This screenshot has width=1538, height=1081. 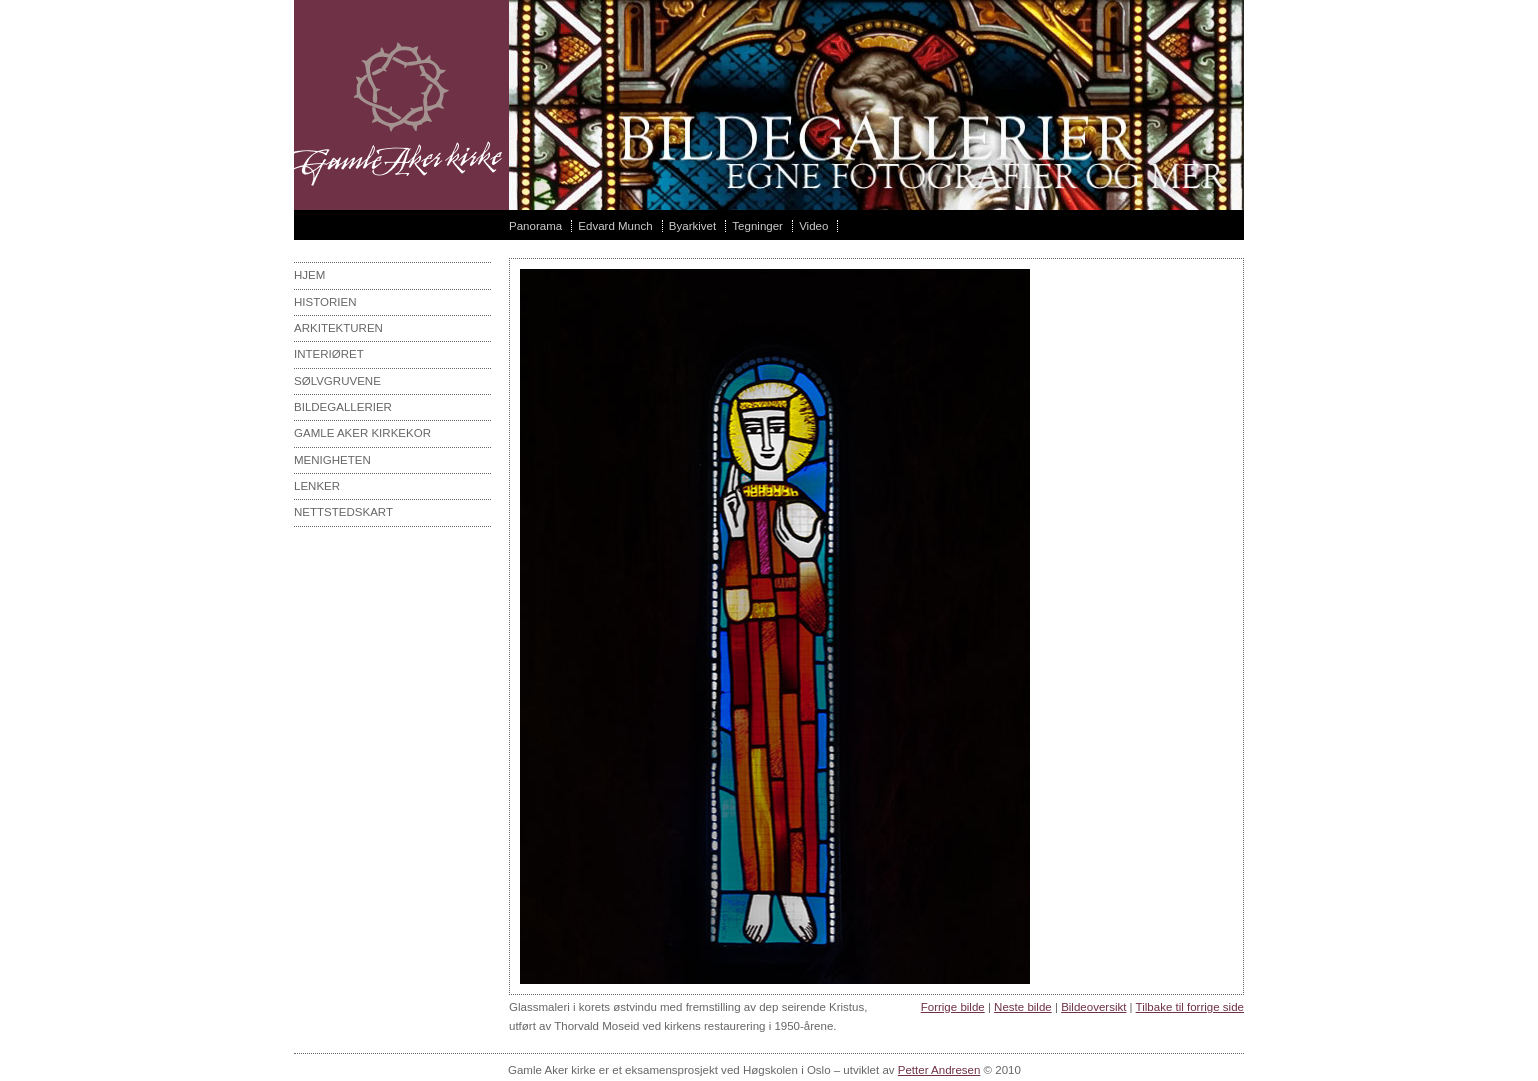 I want to click on Gamle aker kirkekor, so click(x=362, y=433).